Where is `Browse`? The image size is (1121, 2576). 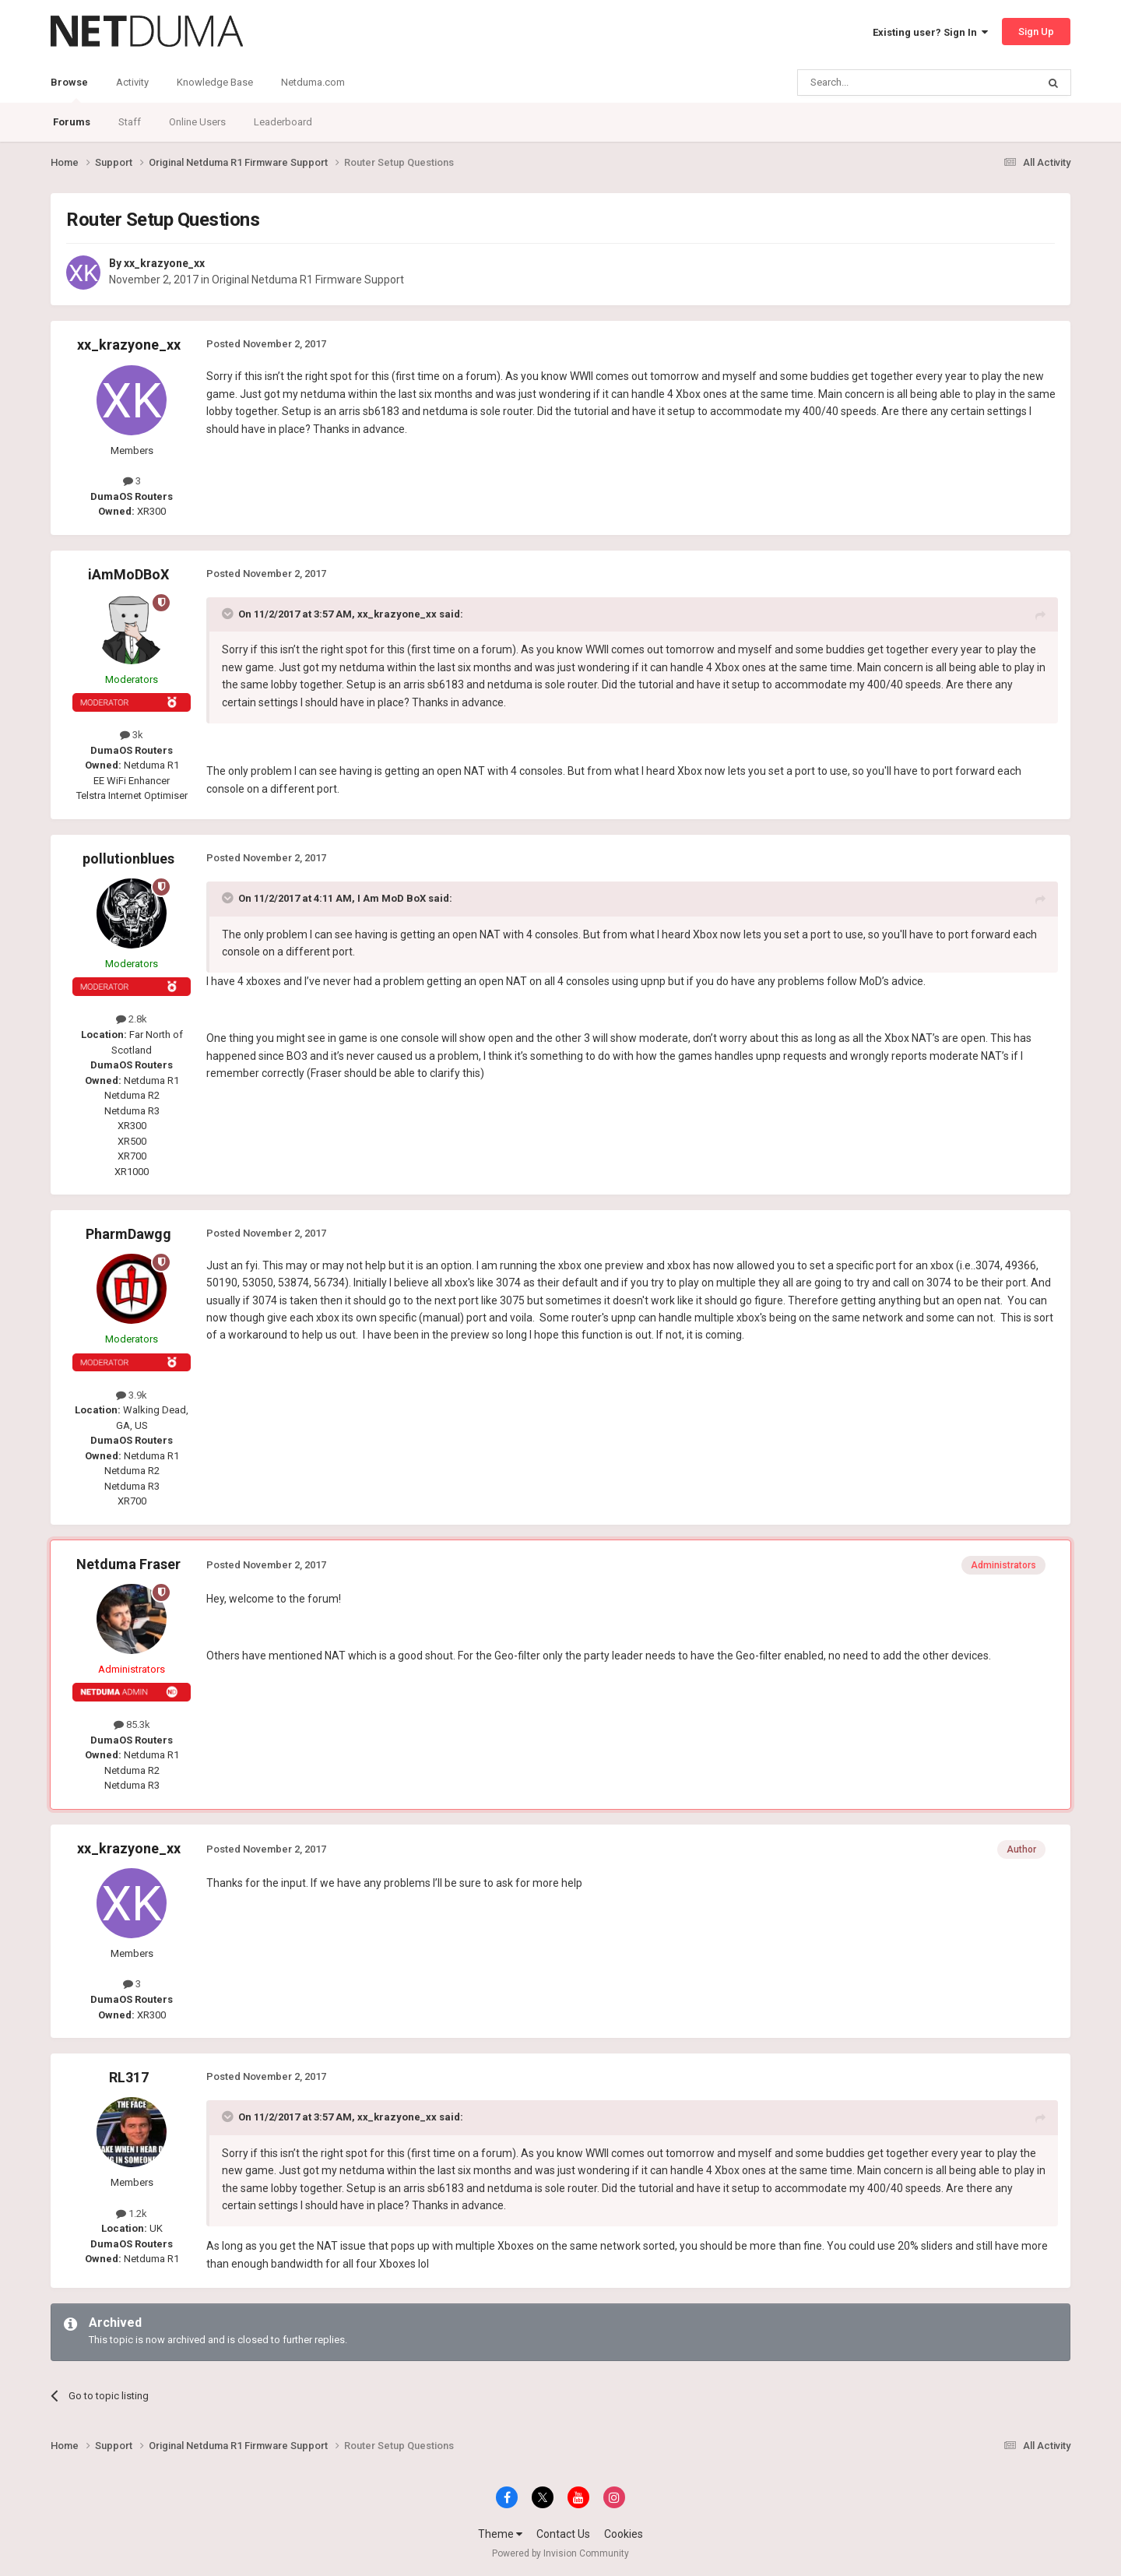
Browse is located at coordinates (69, 89).